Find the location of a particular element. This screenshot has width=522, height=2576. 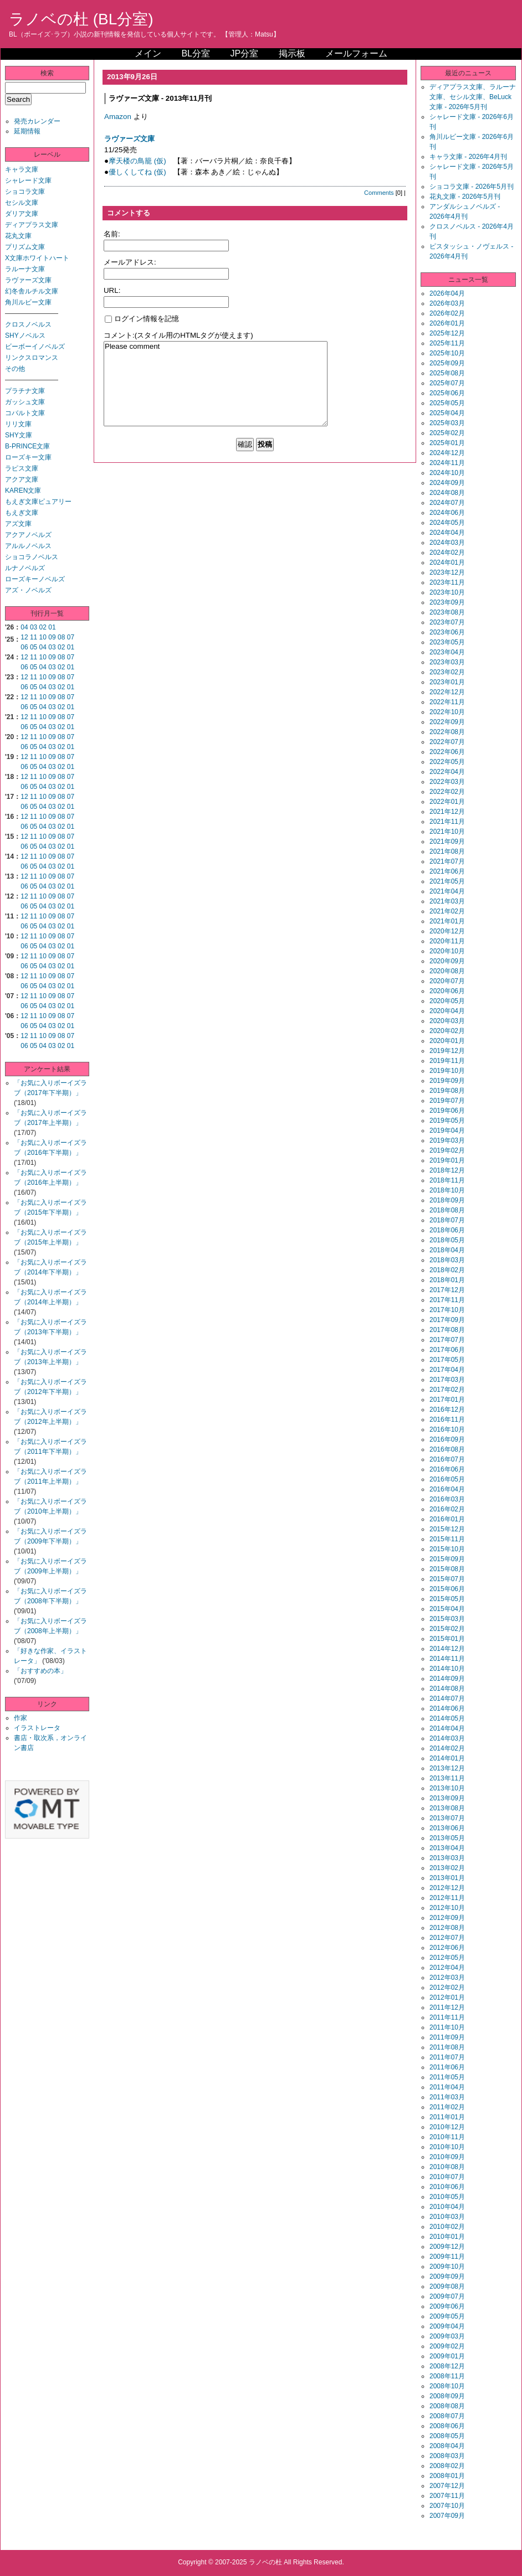

2015年02月 is located at coordinates (447, 1629).